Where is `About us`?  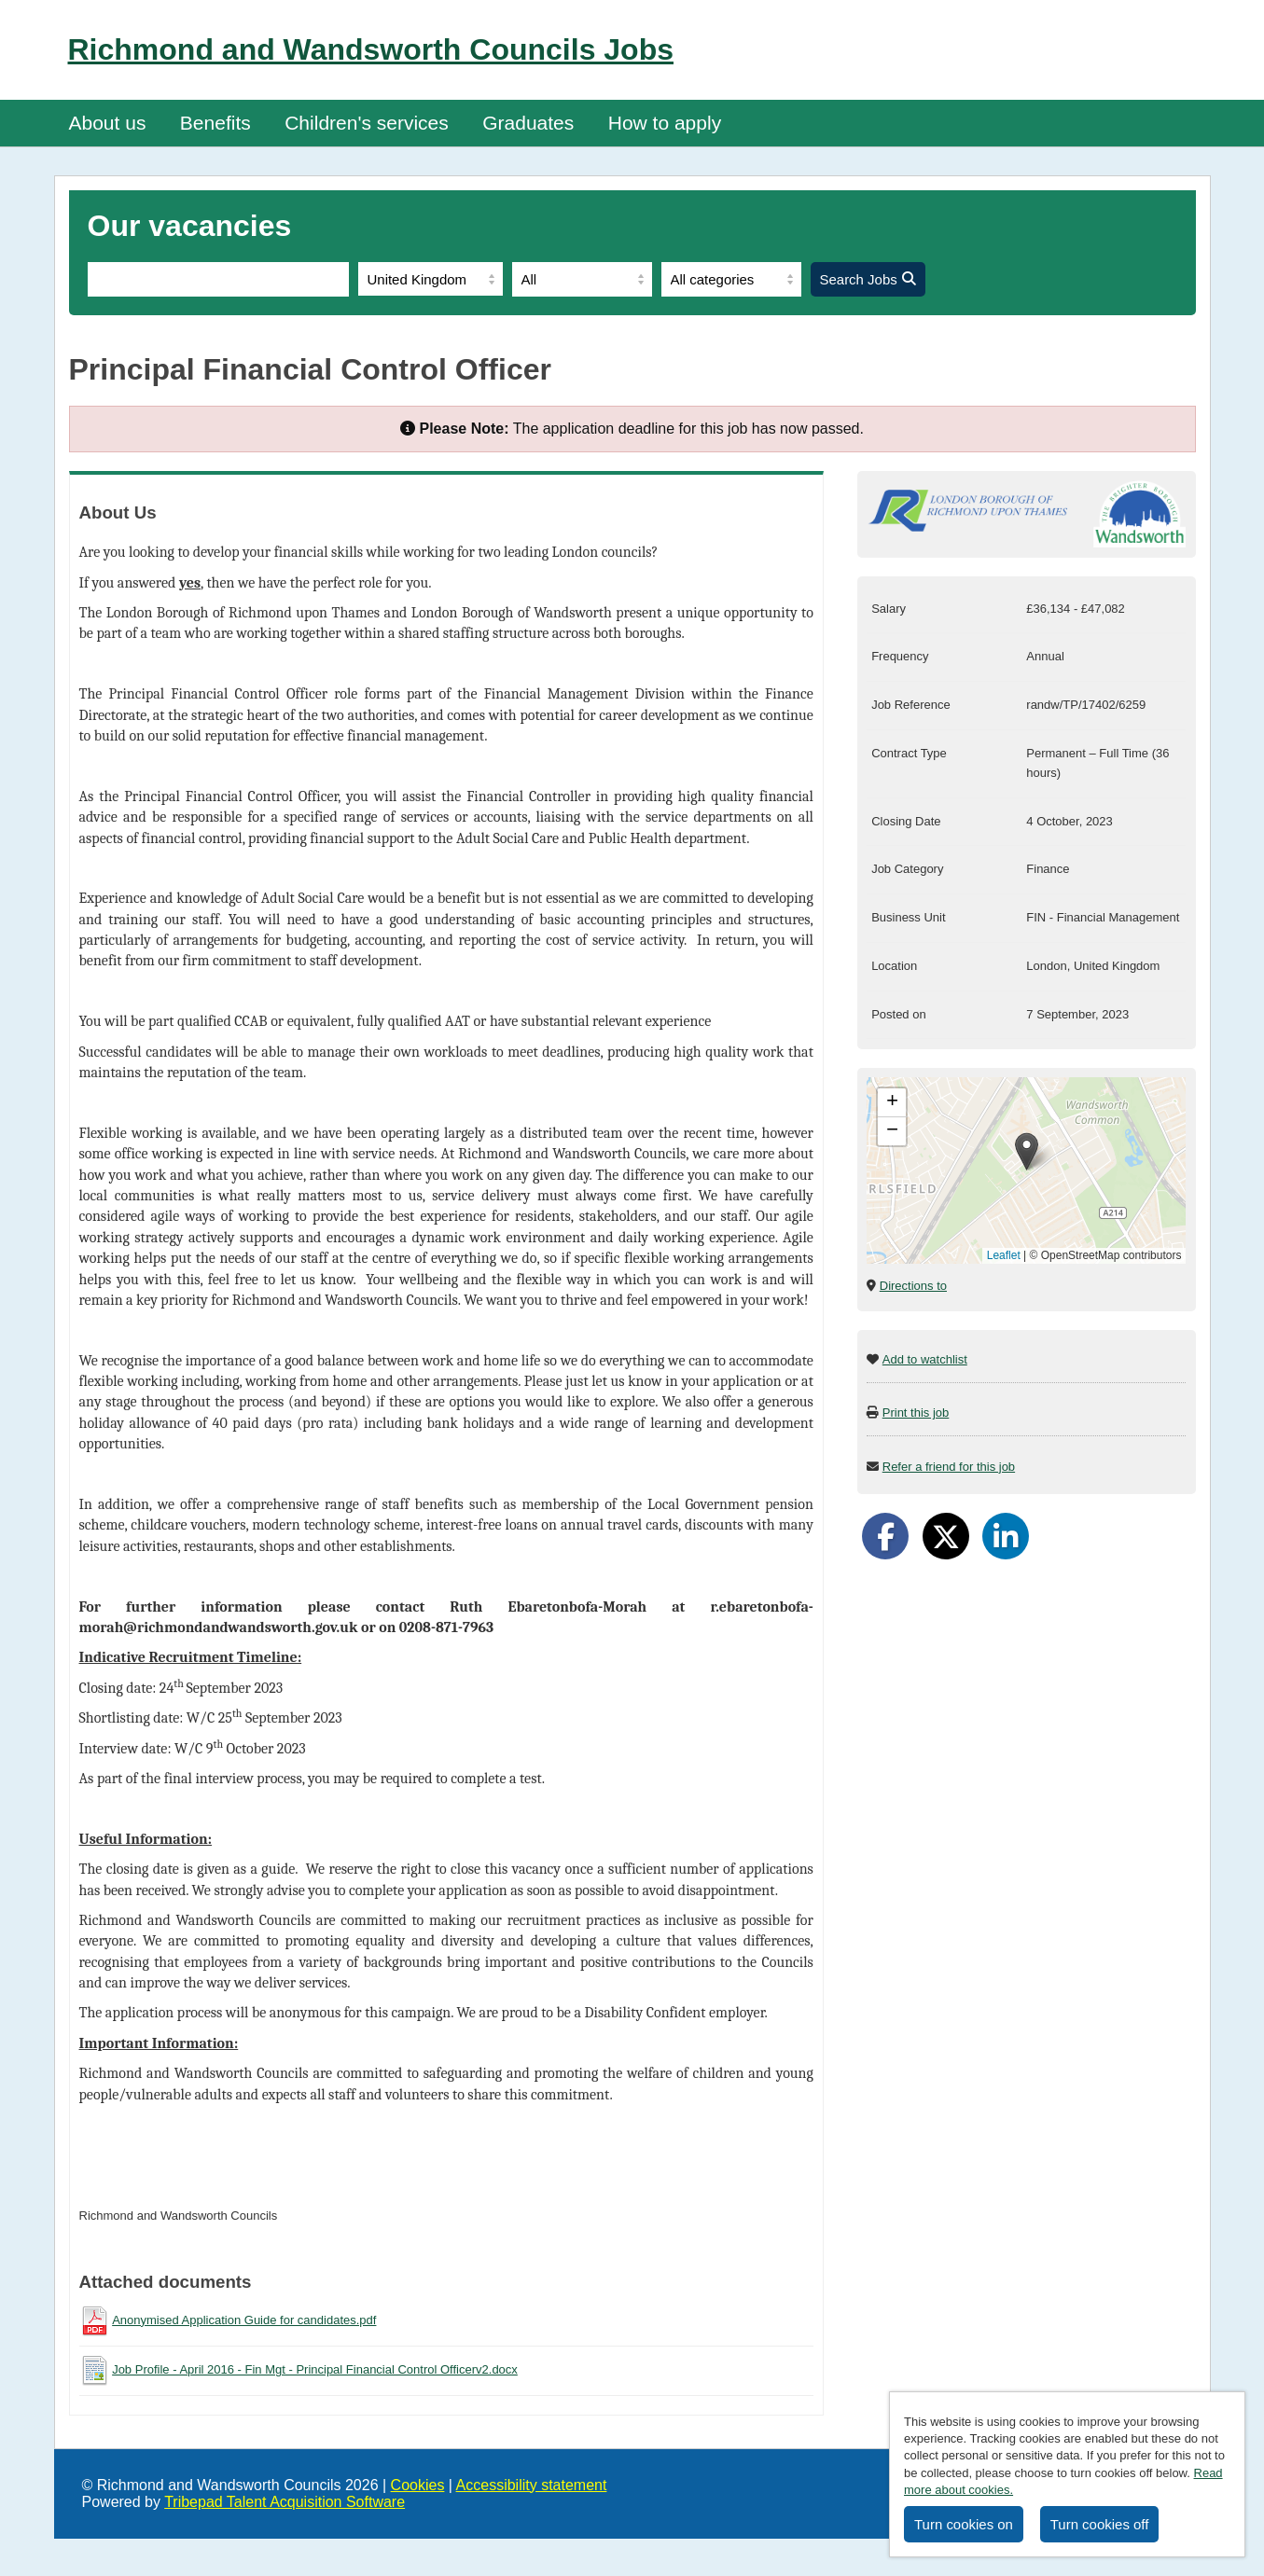 About us is located at coordinates (107, 122).